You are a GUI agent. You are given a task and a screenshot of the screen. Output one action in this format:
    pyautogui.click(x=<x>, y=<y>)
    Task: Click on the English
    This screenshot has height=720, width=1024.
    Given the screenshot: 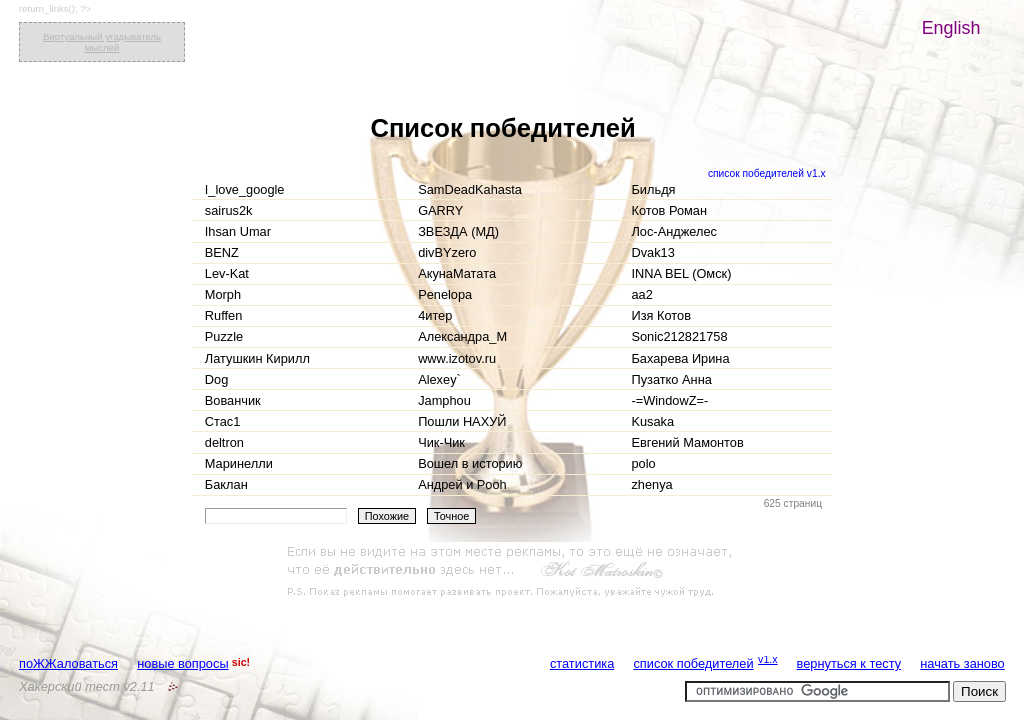 What is the action you would take?
    pyautogui.click(x=951, y=28)
    